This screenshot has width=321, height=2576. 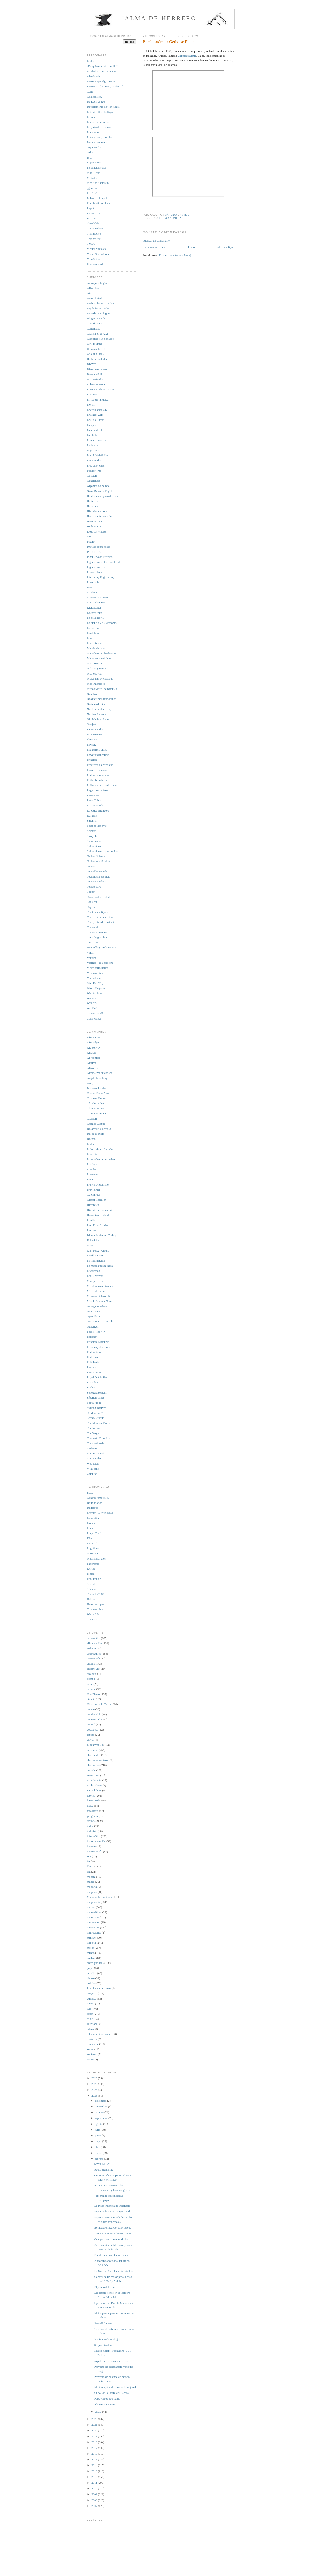 What do you see at coordinates (97, 780) in the screenshot?
I see `Rails i ferradures` at bounding box center [97, 780].